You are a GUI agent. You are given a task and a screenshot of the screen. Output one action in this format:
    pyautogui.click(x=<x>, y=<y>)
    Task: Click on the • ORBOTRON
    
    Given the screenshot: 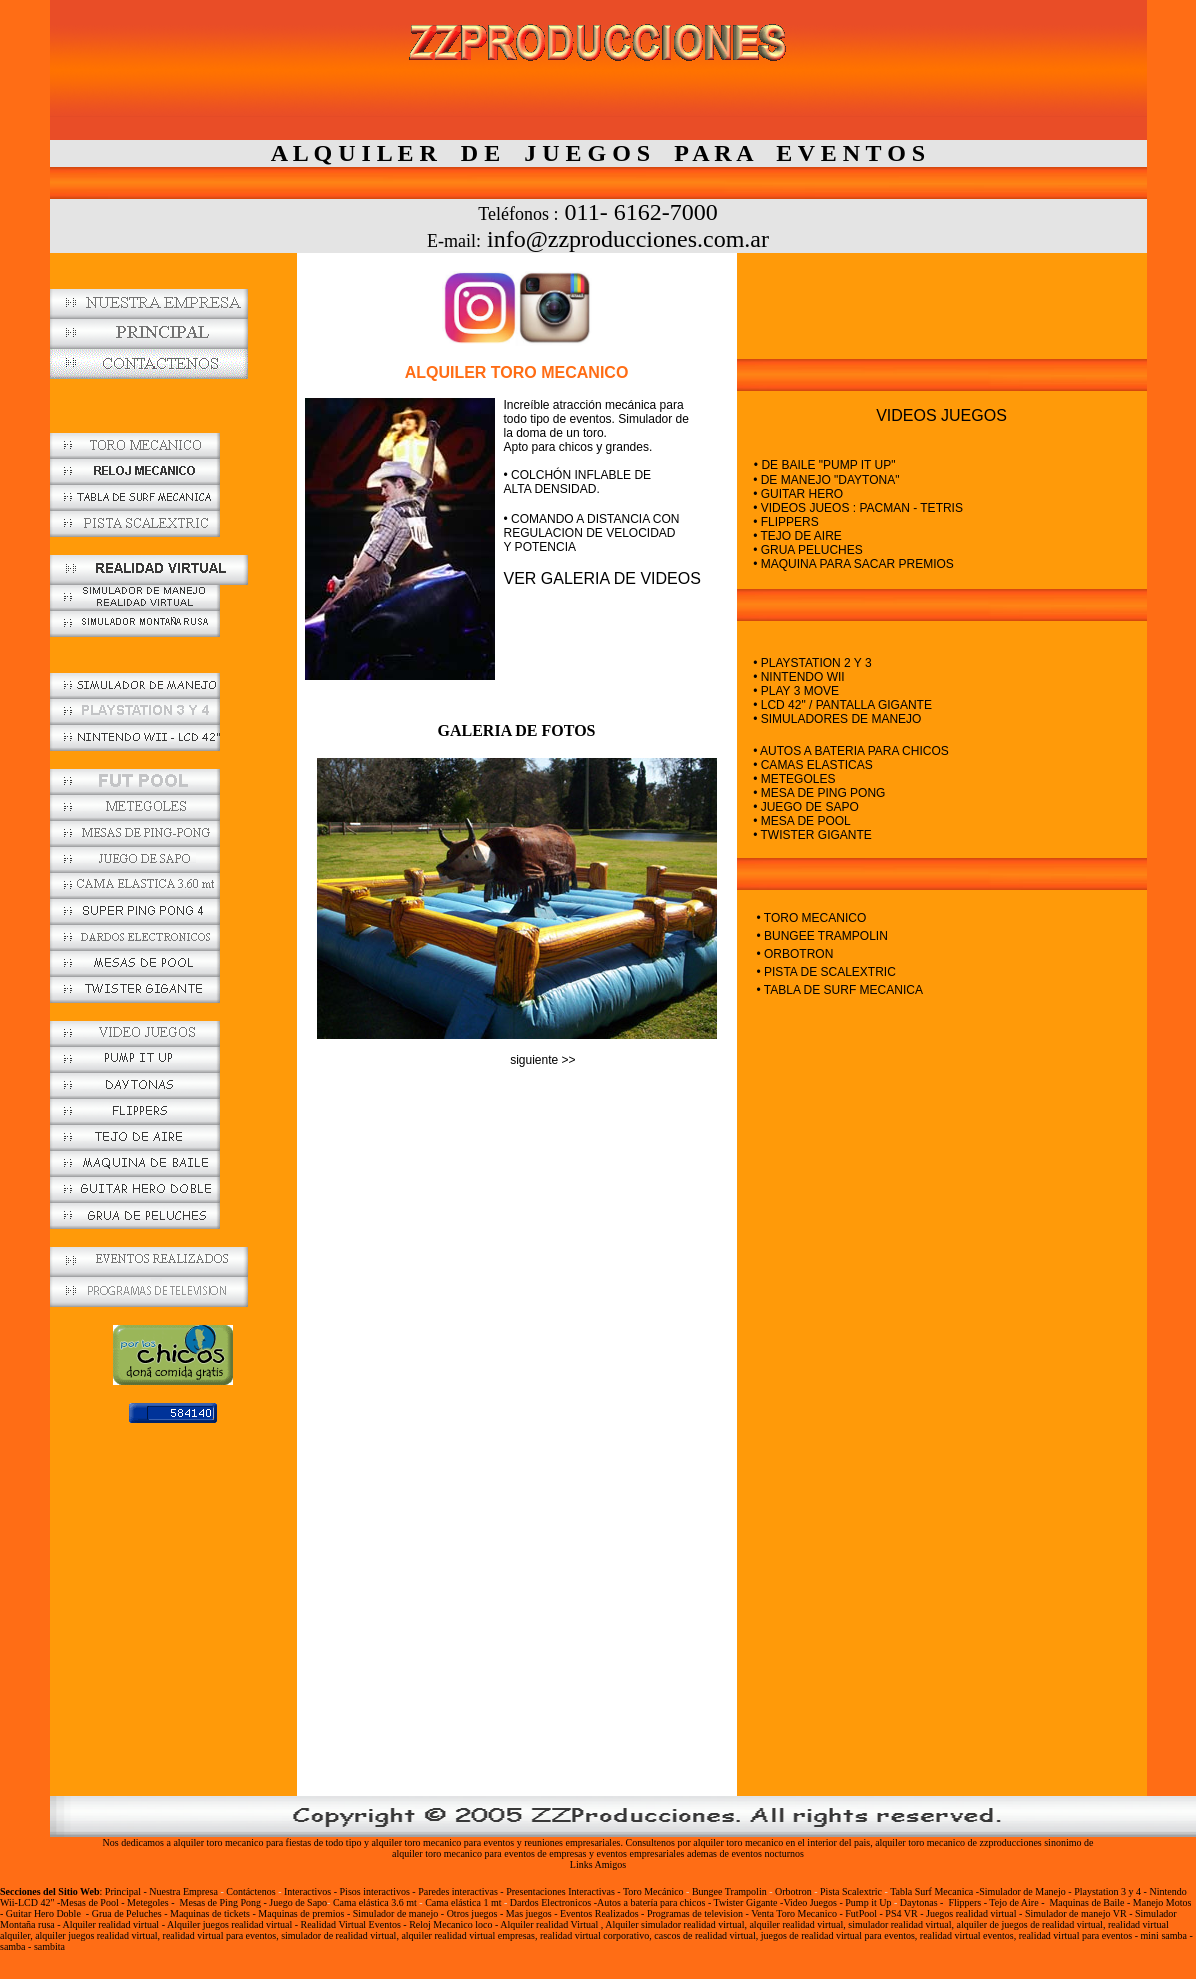 What is the action you would take?
    pyautogui.click(x=795, y=954)
    